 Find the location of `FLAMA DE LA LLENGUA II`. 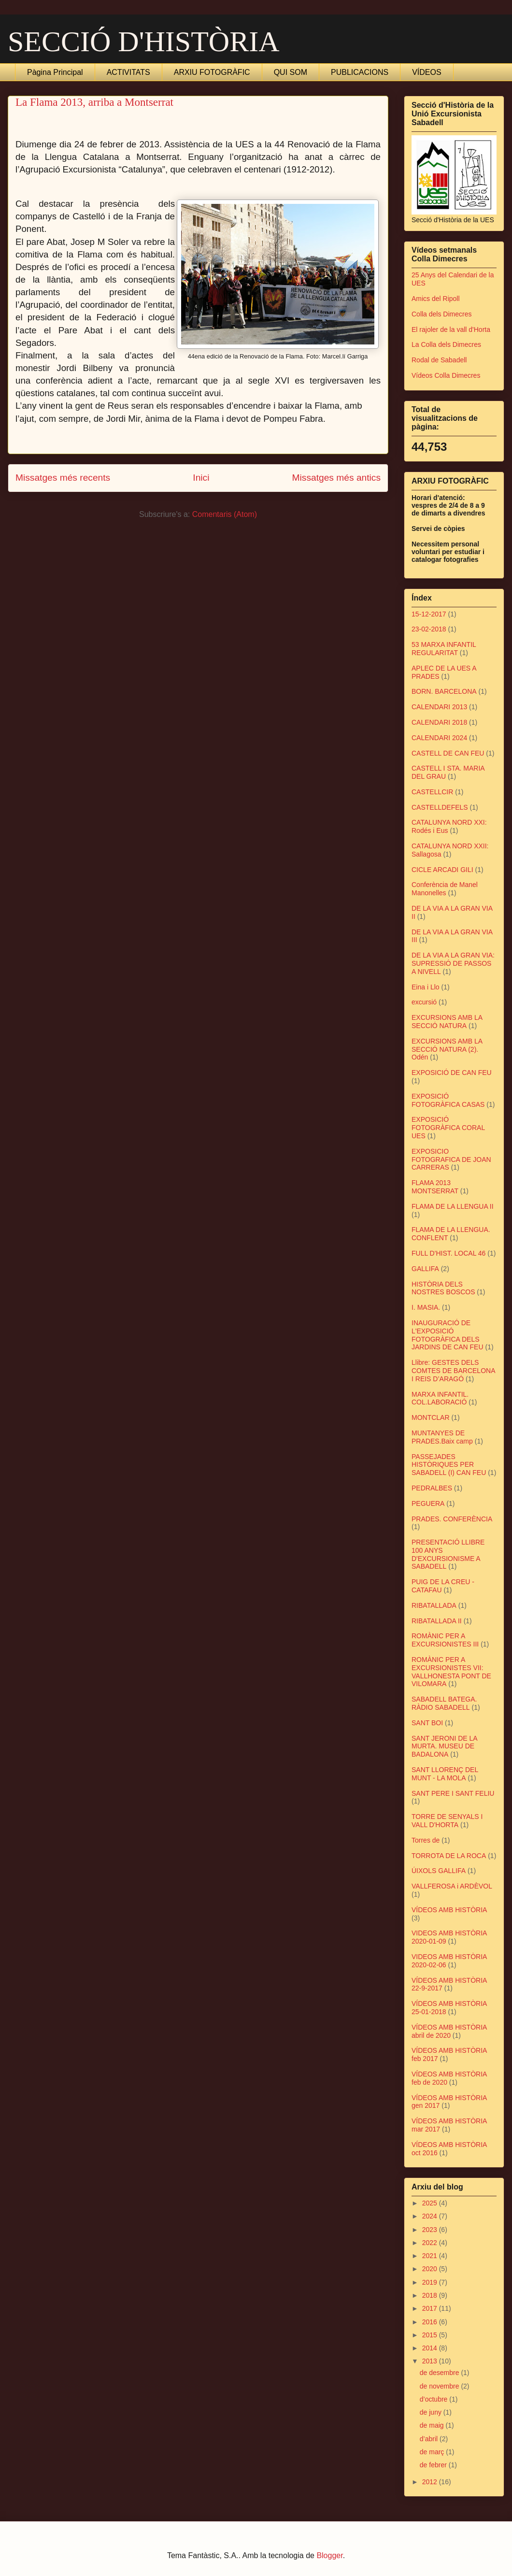

FLAMA DE LA LLENGUA II is located at coordinates (453, 1206).